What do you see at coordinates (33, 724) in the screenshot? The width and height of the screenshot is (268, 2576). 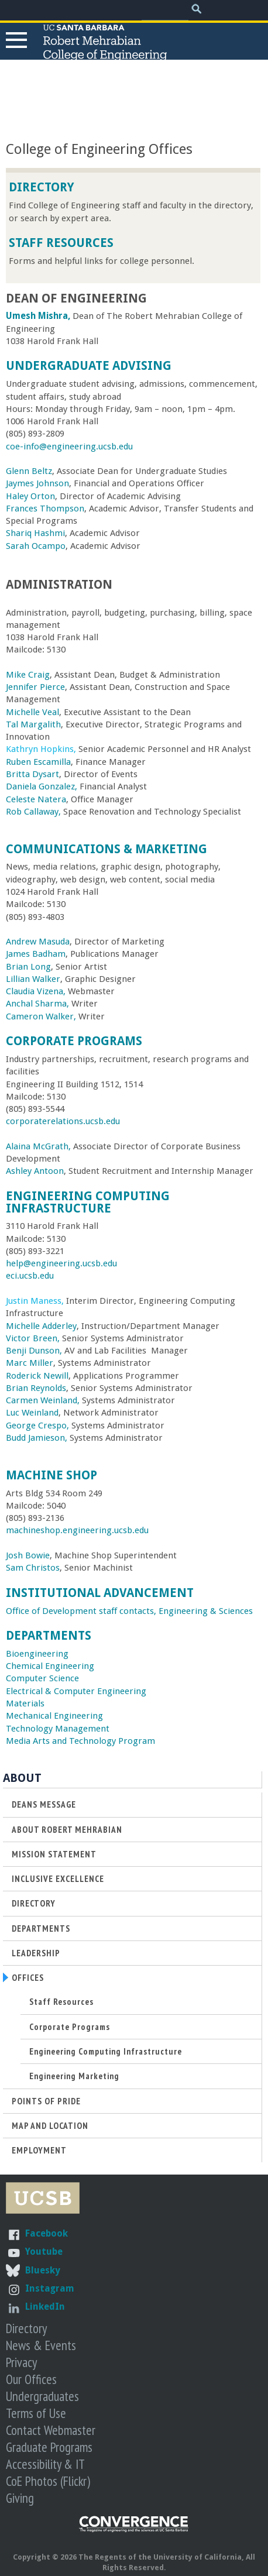 I see `Tal Margalith` at bounding box center [33, 724].